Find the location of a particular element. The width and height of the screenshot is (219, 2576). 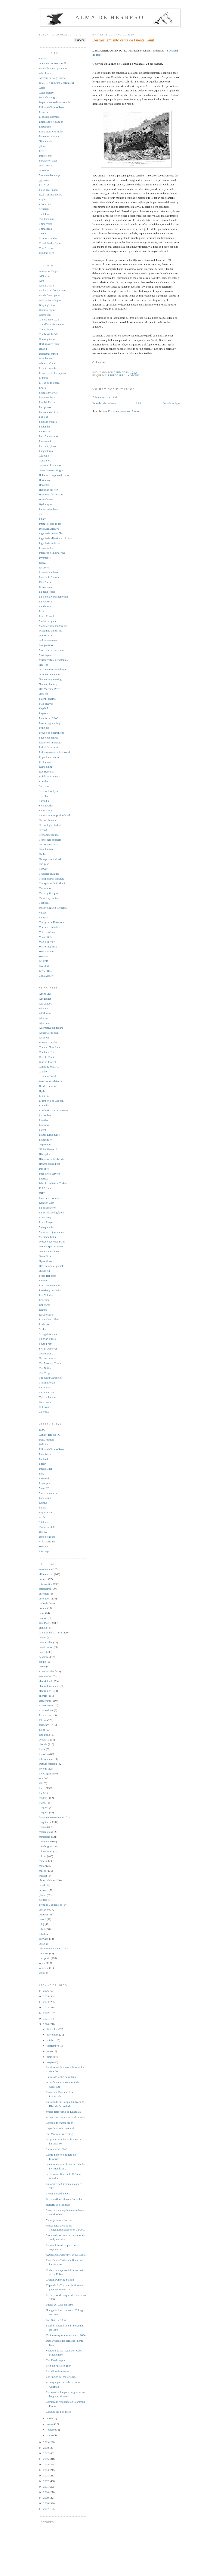

Free ship plans is located at coordinates (47, 446).